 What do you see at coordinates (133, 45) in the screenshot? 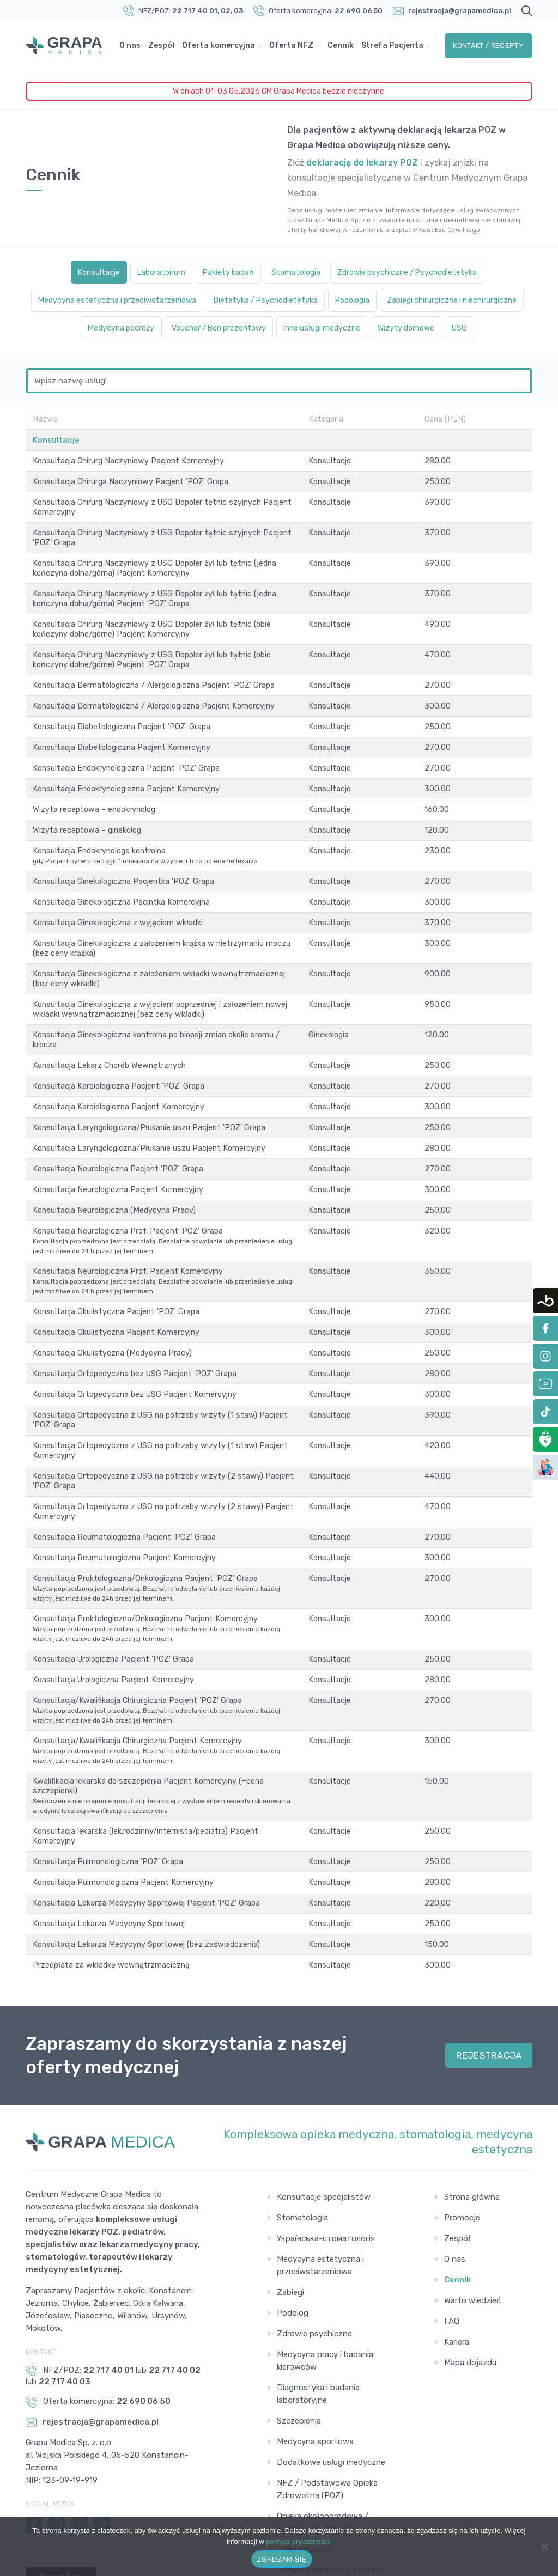
I see `O nas` at bounding box center [133, 45].